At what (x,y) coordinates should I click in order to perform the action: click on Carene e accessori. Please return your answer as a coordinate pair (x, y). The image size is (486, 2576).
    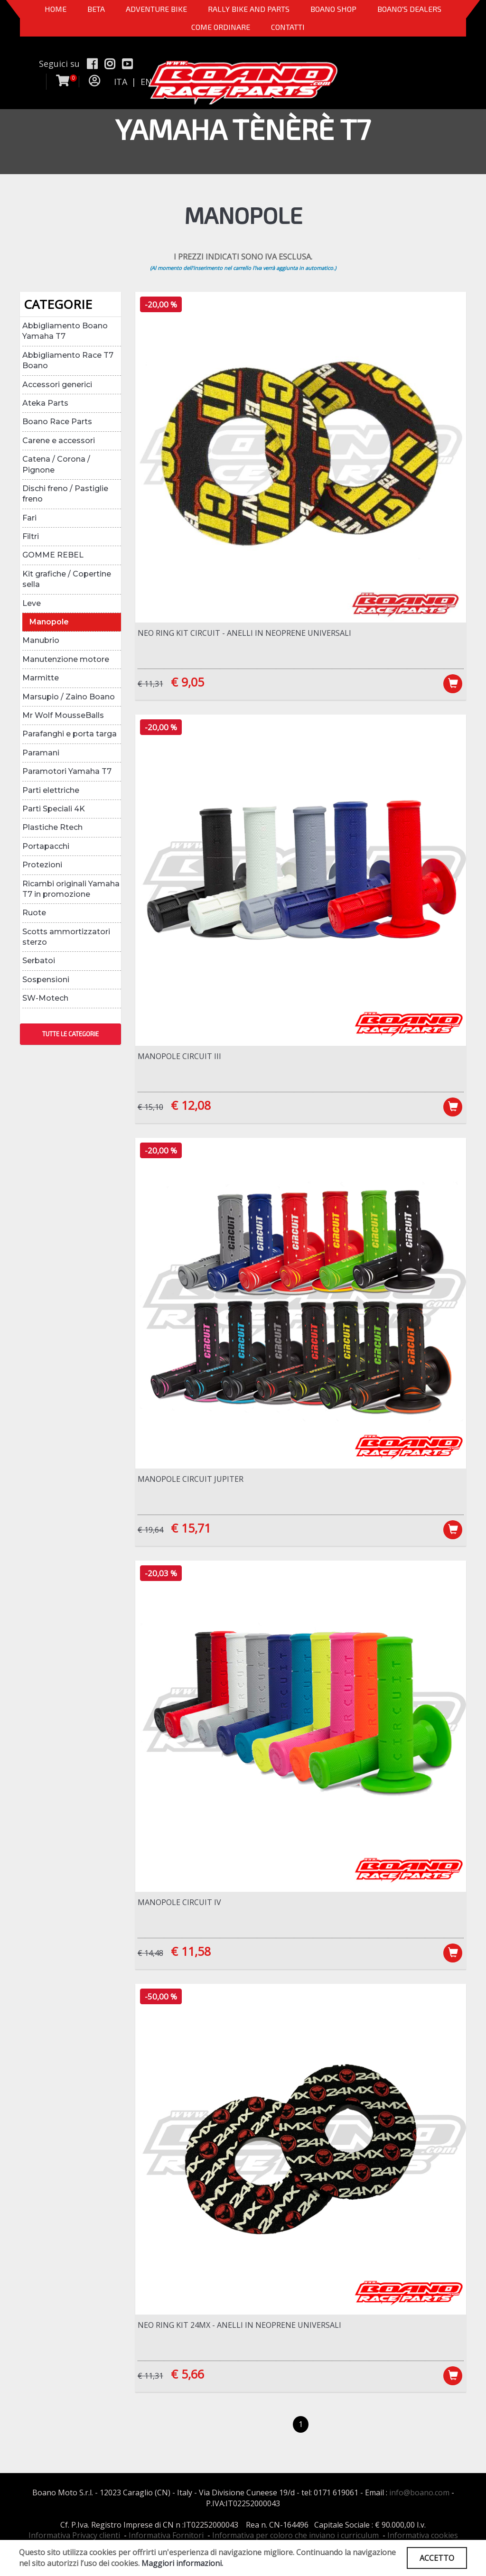
    Looking at the image, I should click on (58, 440).